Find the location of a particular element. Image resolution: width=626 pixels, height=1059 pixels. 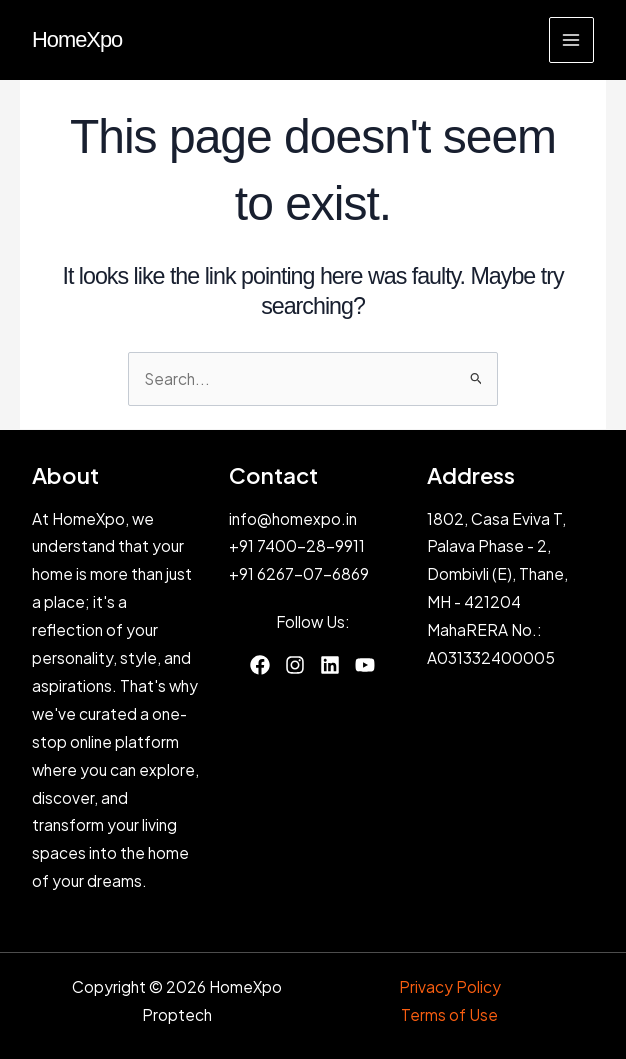

info@homexpo.in is located at coordinates (293, 518).